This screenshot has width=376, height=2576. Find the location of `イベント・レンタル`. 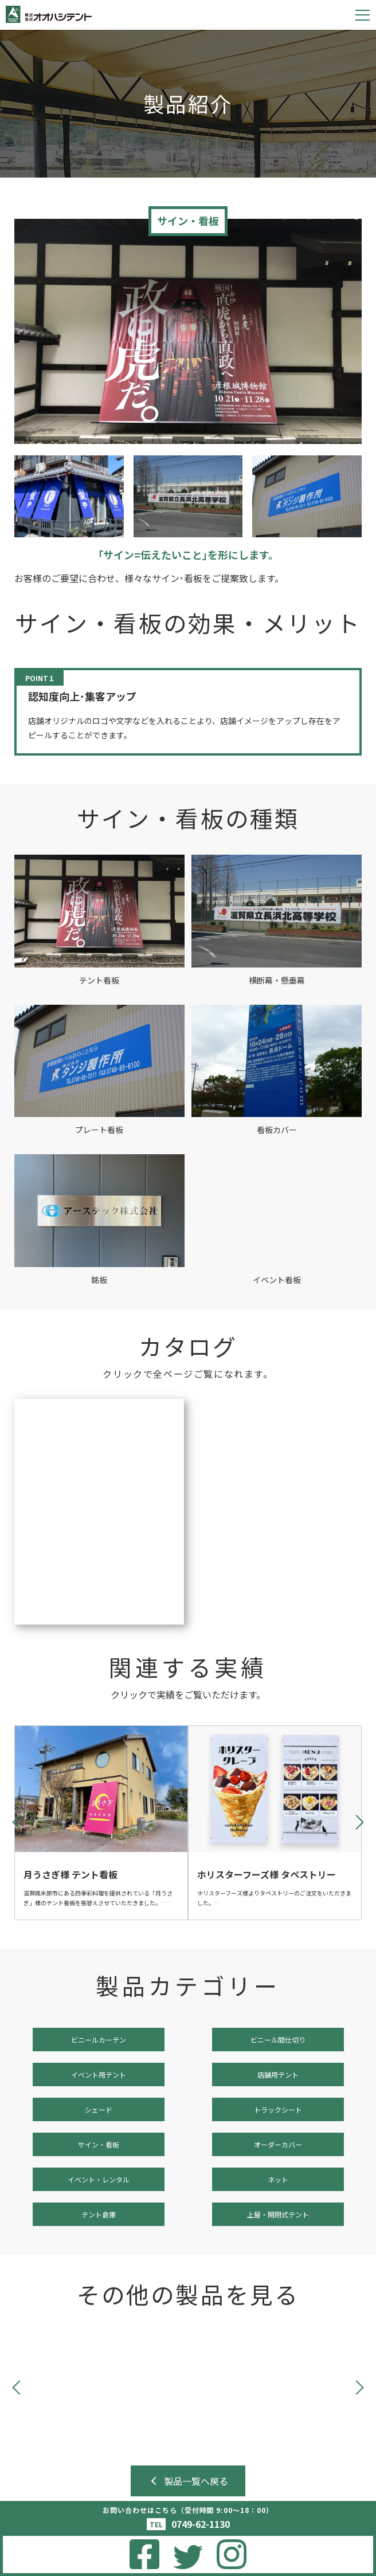

イベント・レンタル is located at coordinates (99, 2179).